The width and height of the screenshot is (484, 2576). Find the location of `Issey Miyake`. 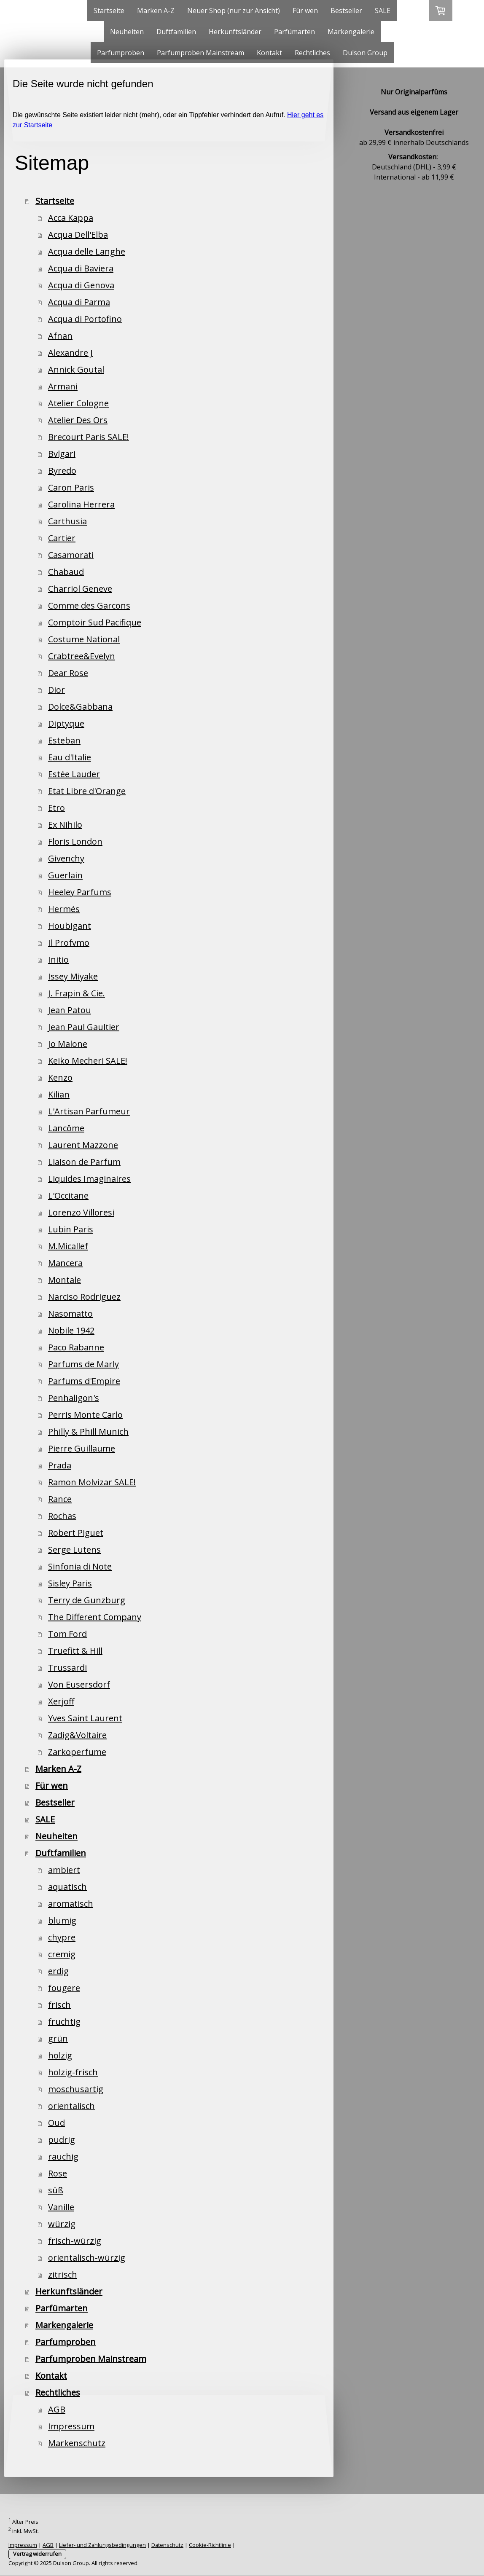

Issey Miyake is located at coordinates (73, 976).